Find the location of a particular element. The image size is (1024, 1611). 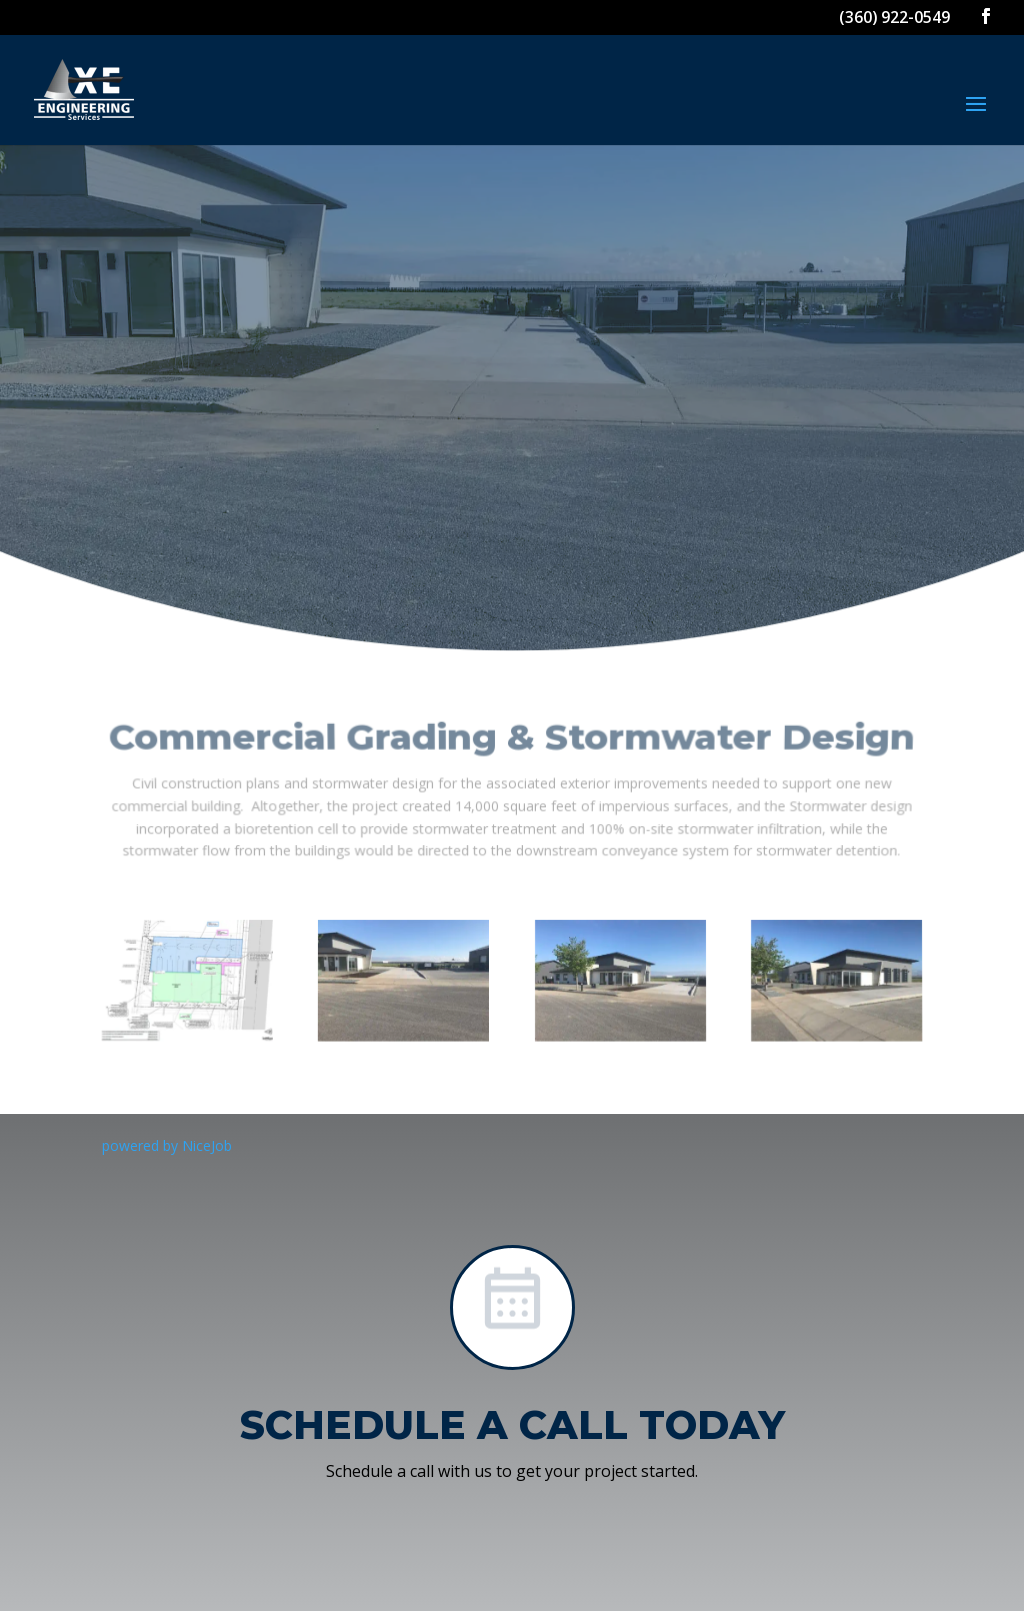

powered by NiceJob is located at coordinates (167, 1145).